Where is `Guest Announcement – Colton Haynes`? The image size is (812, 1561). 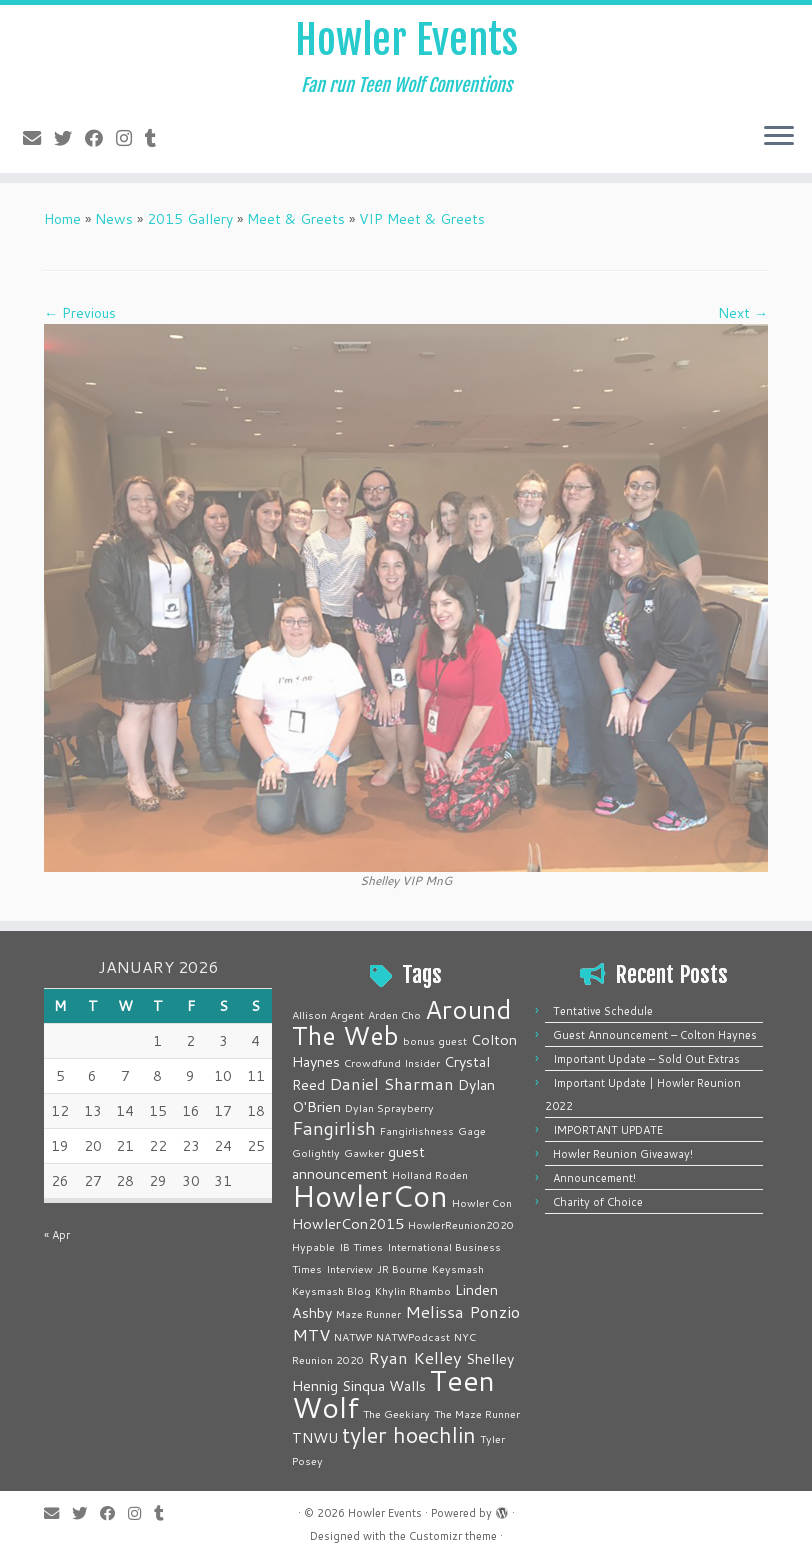
Guest Announcement – Colton Haynes is located at coordinates (655, 1035).